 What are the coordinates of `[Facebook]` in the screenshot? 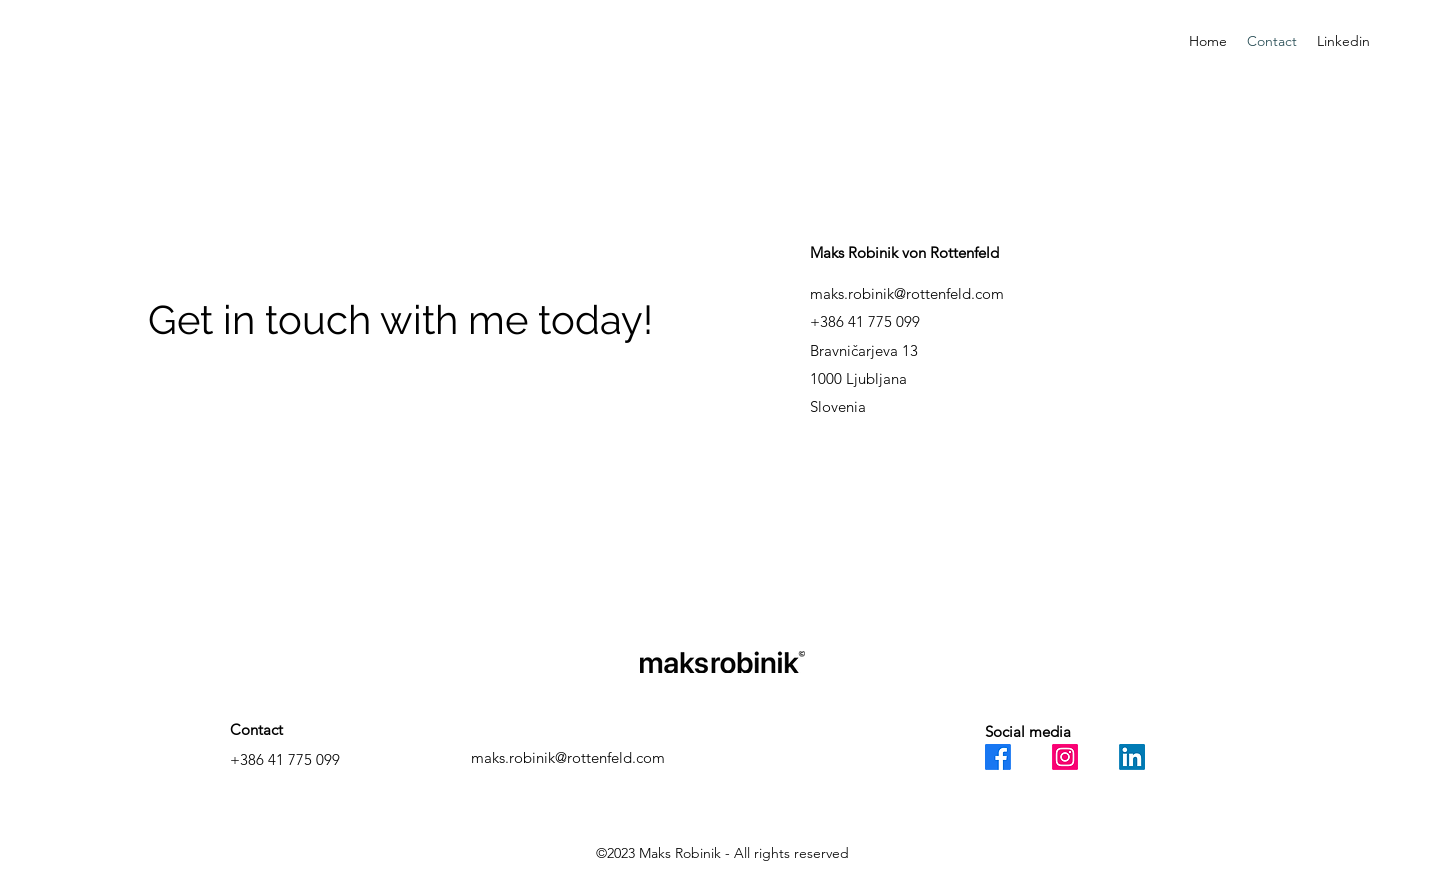 It's located at (998, 757).